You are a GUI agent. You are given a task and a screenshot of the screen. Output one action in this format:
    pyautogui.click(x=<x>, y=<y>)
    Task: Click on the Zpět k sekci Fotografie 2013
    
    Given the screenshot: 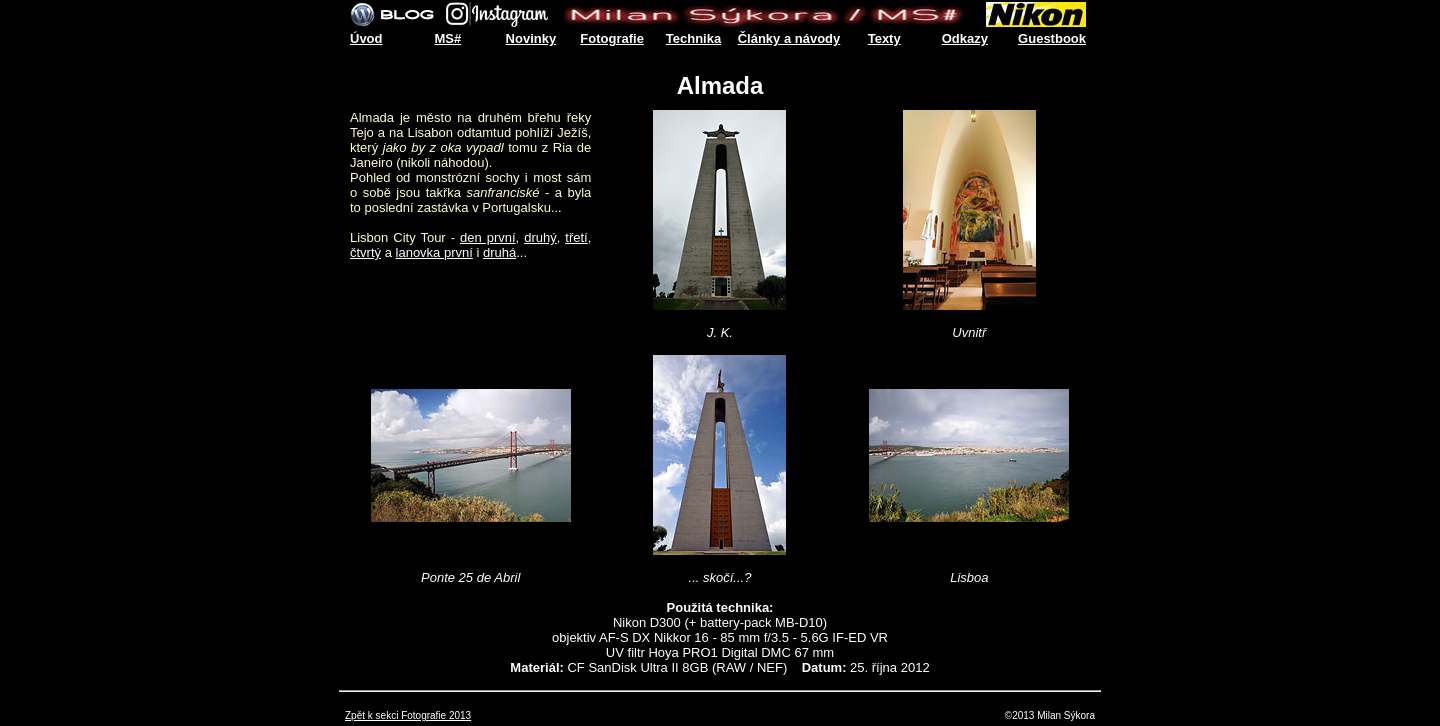 What is the action you would take?
    pyautogui.click(x=408, y=715)
    